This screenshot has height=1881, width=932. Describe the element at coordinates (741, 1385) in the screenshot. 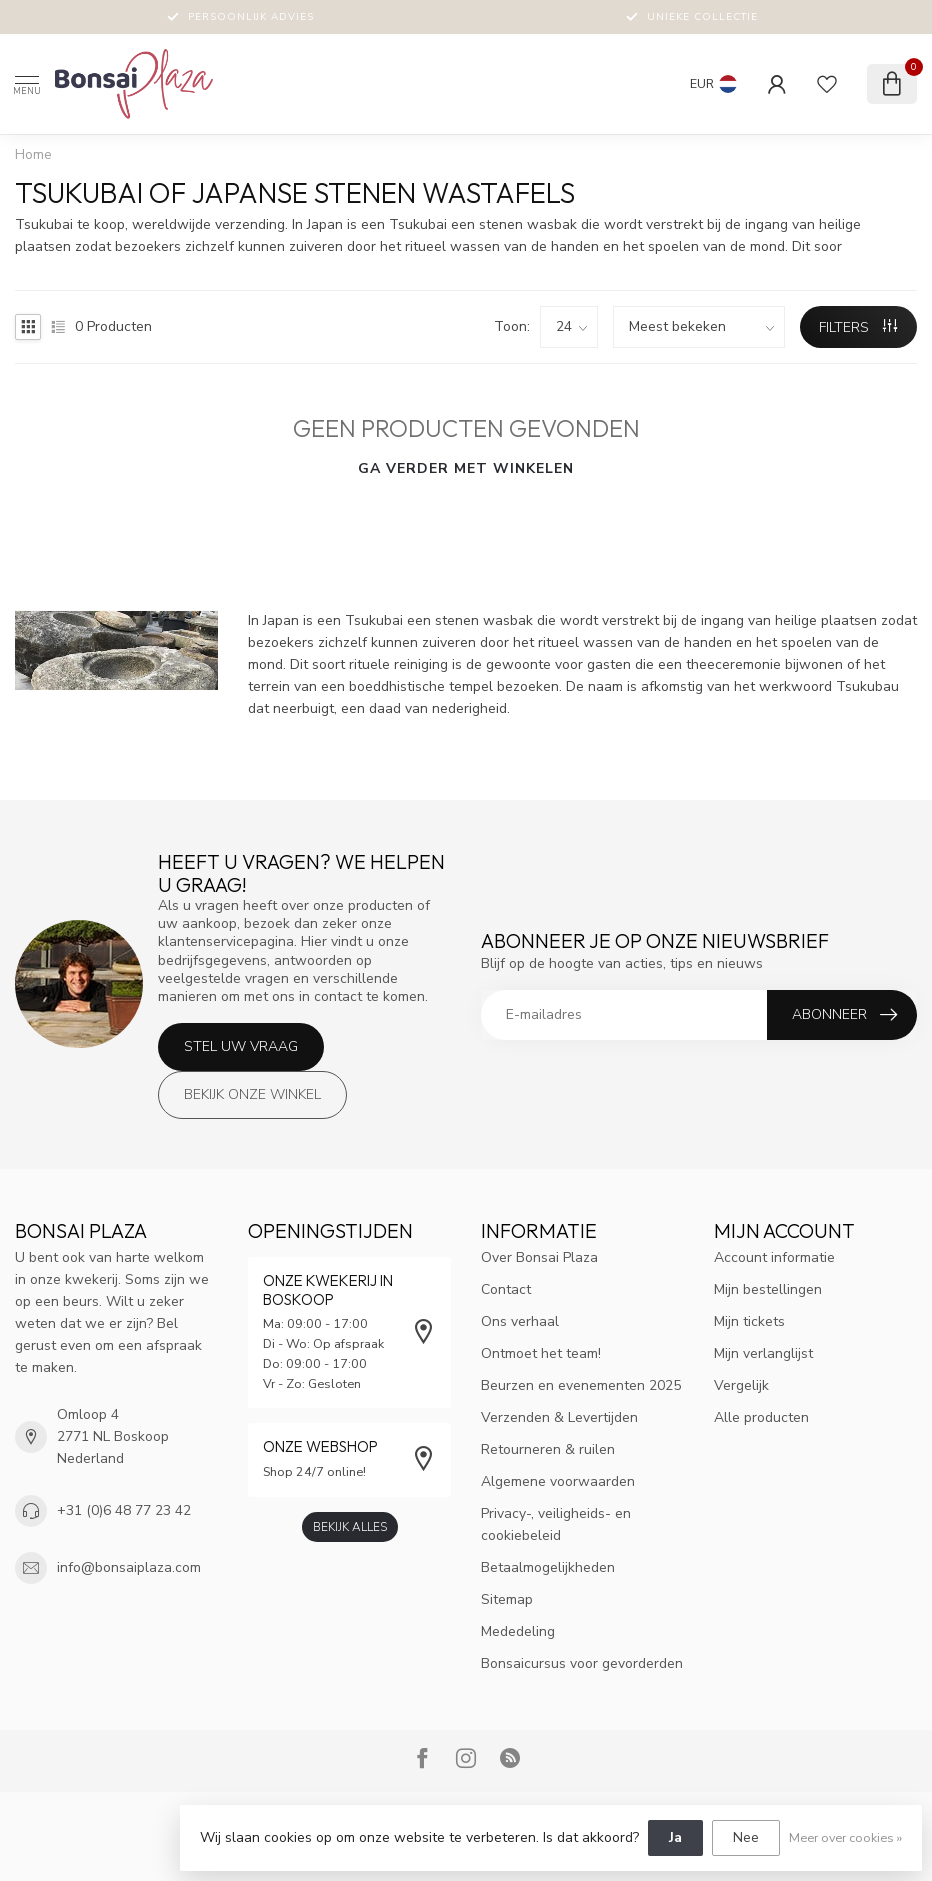

I see `Vergelijk` at that location.